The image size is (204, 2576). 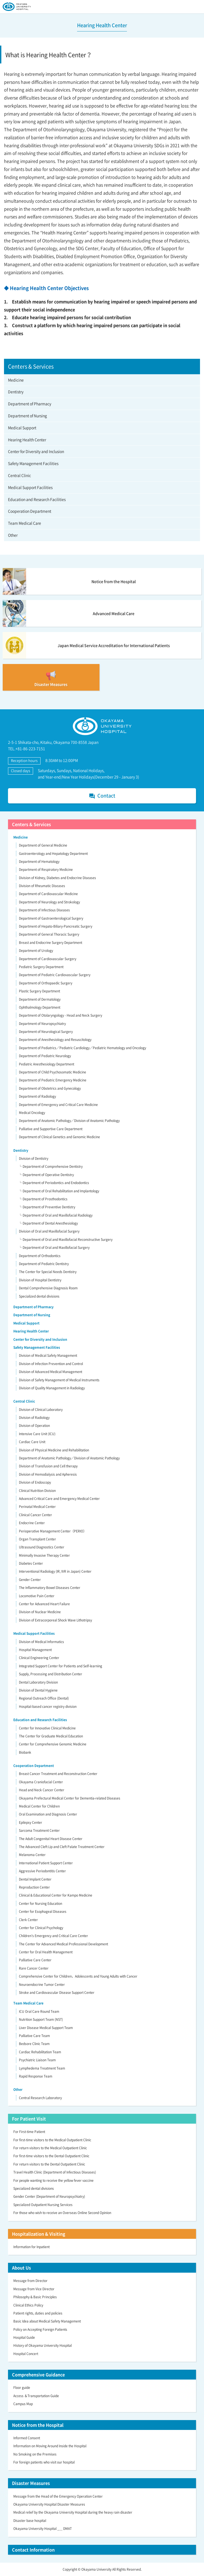 What do you see at coordinates (40, 999) in the screenshot?
I see `Department of Dermatology` at bounding box center [40, 999].